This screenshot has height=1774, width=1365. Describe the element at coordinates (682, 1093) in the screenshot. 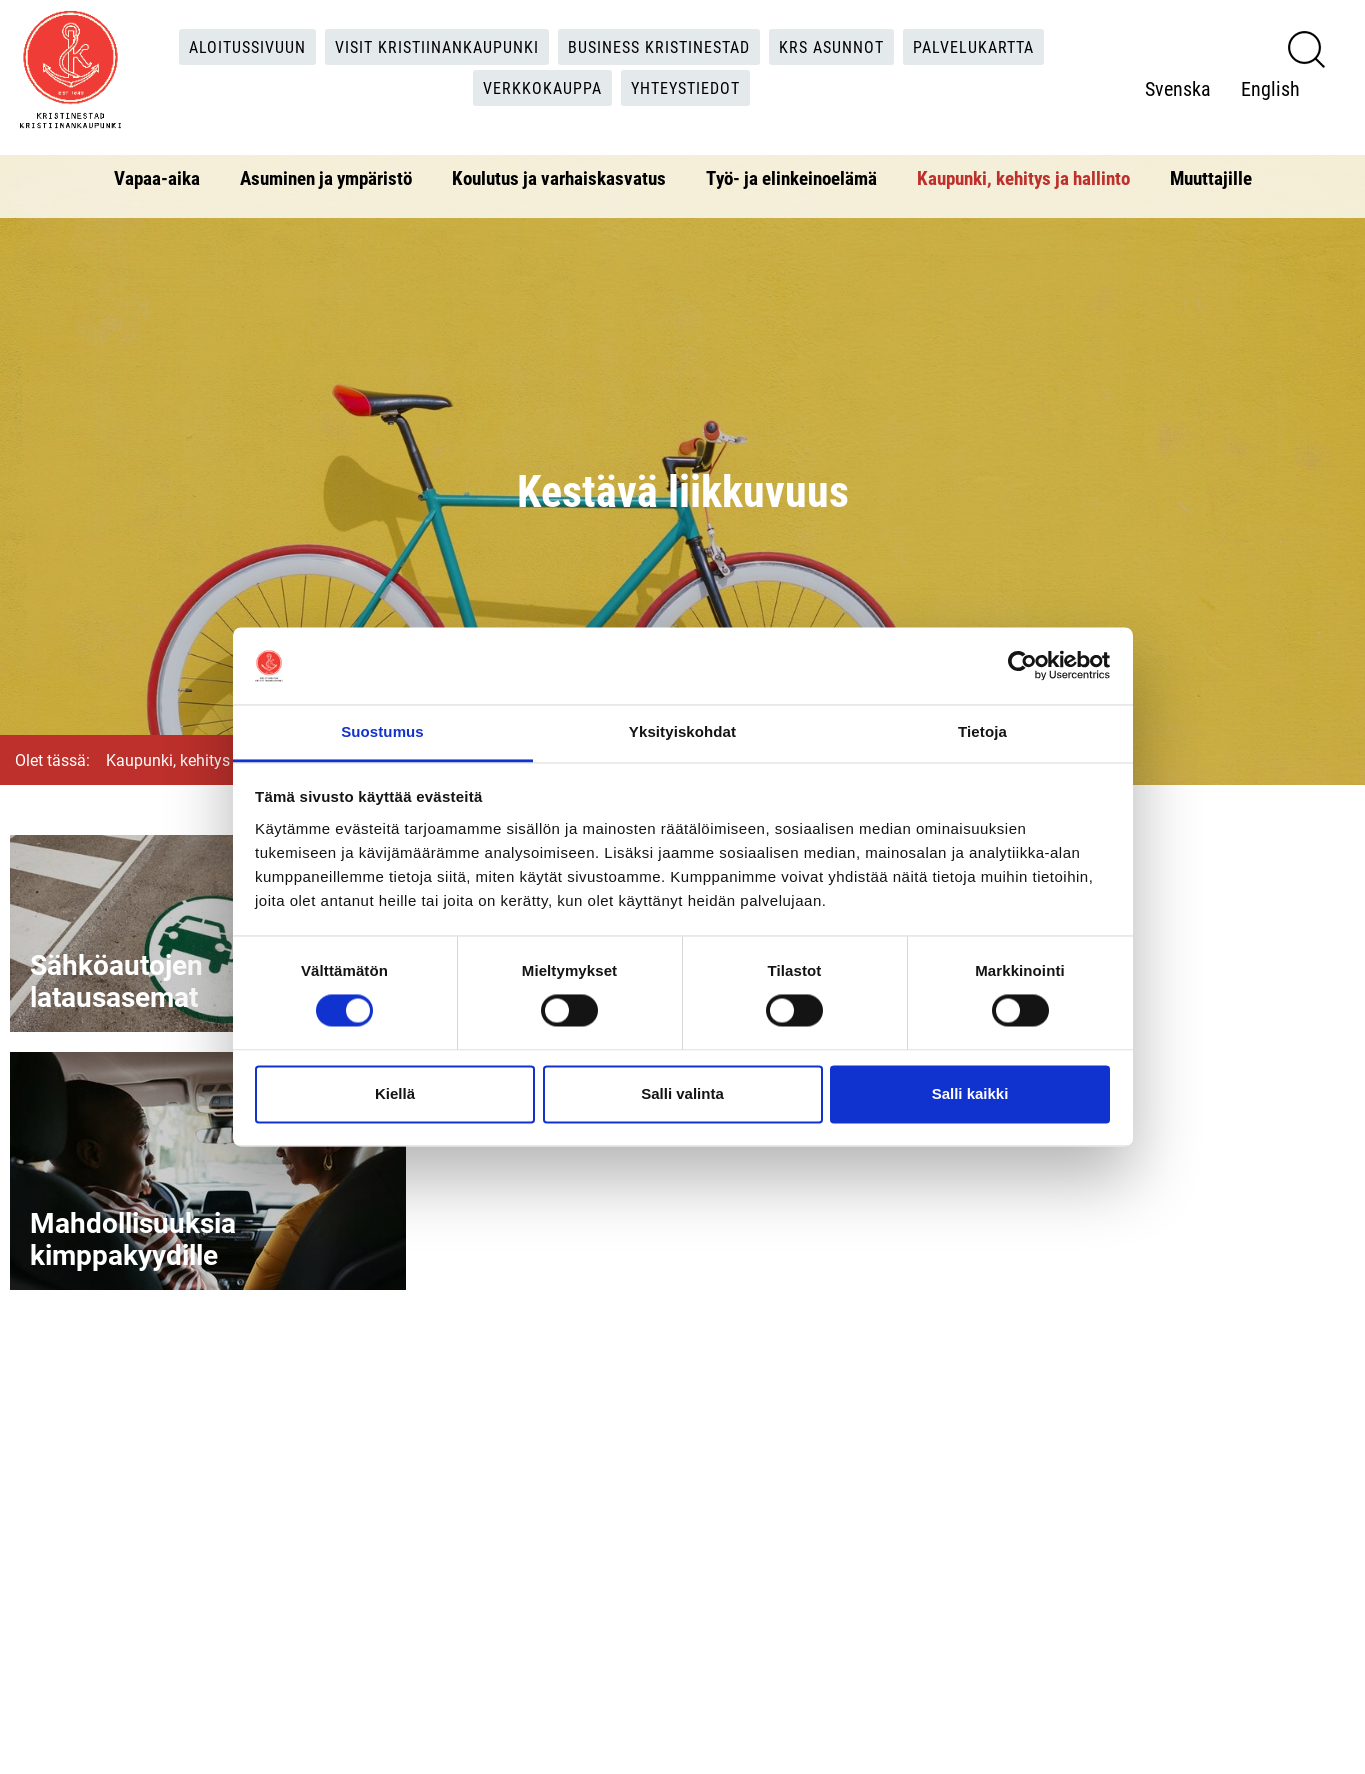

I see `Salli valinta` at that location.